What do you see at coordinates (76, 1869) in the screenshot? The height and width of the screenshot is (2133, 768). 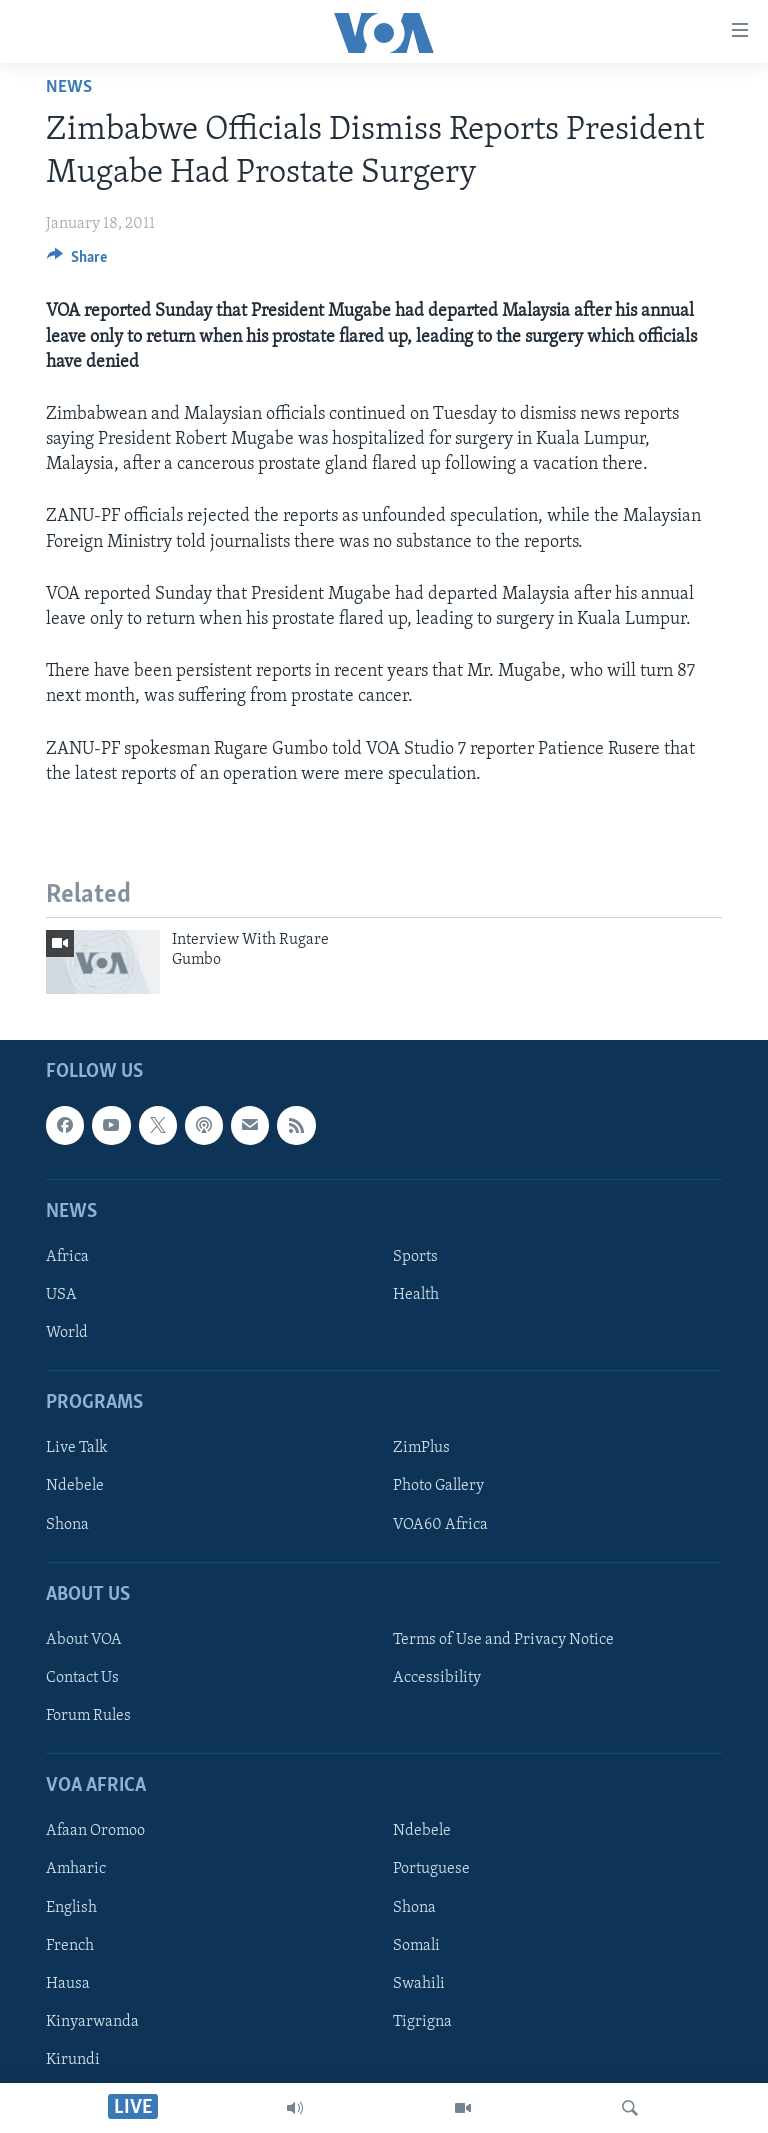 I see `Amharic` at bounding box center [76, 1869].